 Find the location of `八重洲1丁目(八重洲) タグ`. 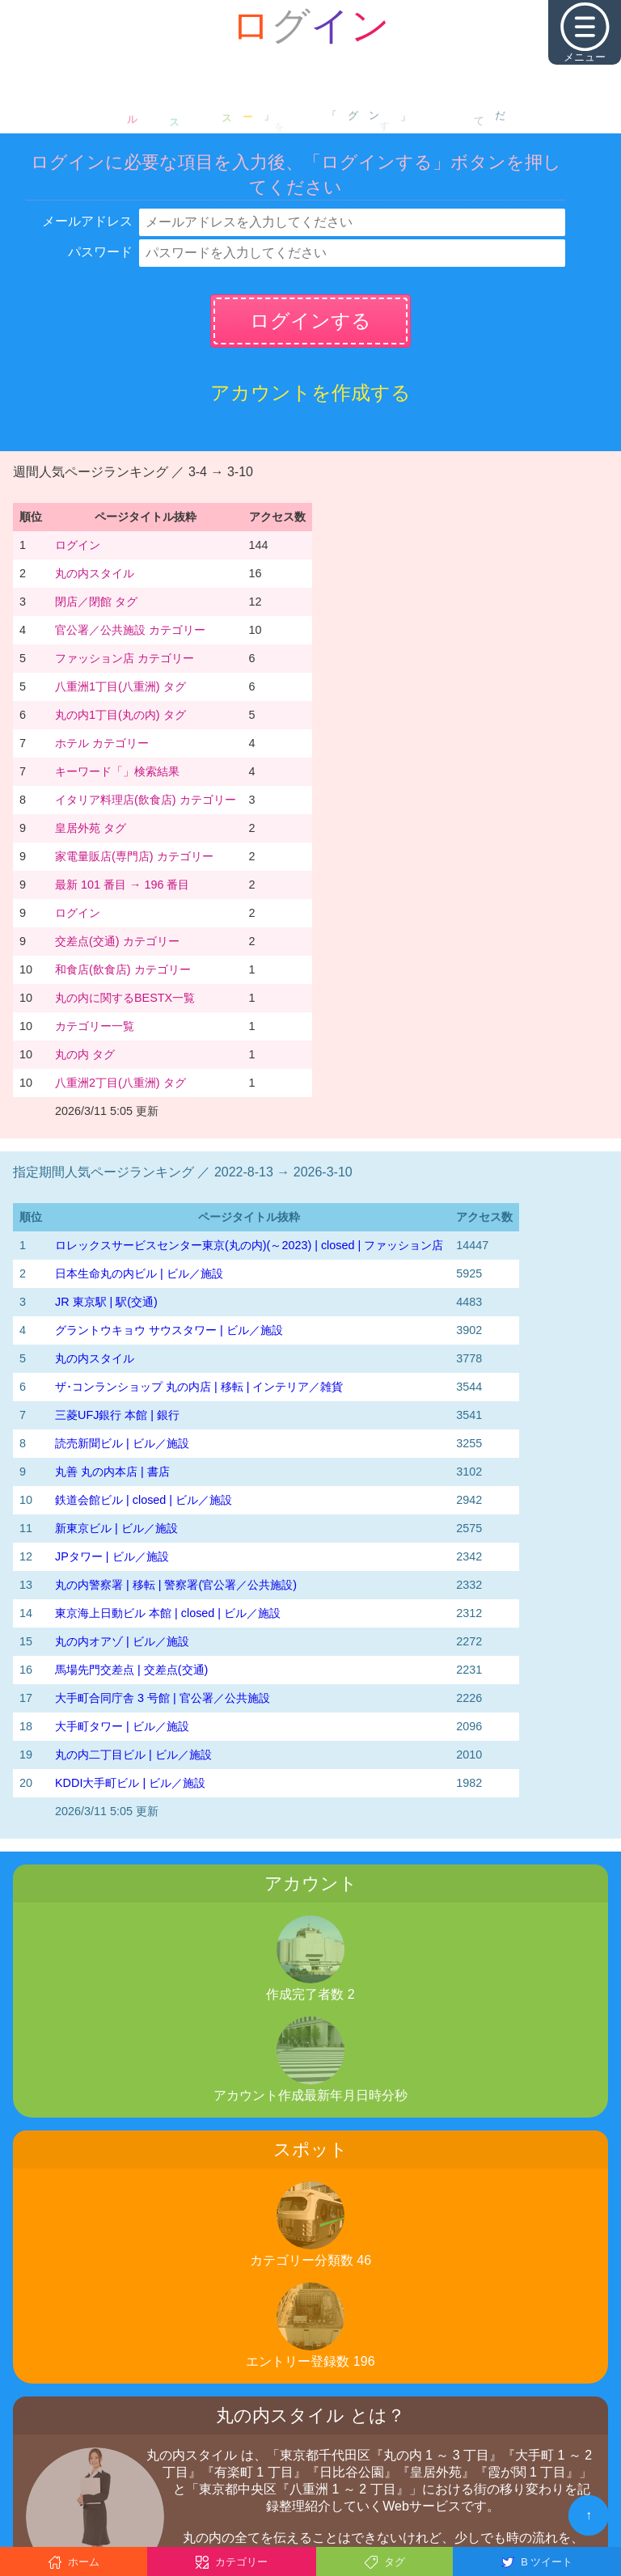

八重洲1丁目(八重洲) タグ is located at coordinates (120, 686).